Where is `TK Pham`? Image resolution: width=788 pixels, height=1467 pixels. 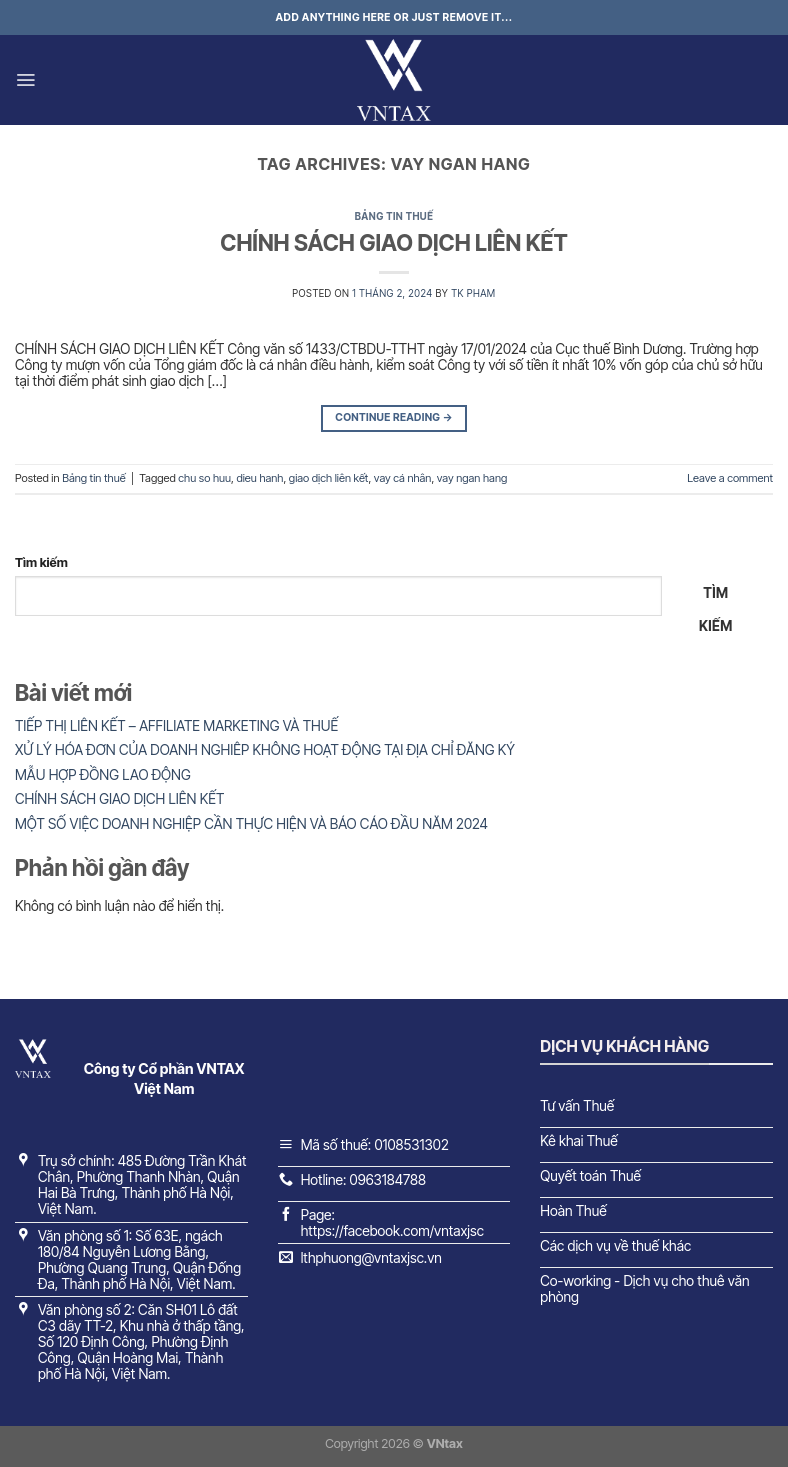 TK Pham is located at coordinates (473, 293).